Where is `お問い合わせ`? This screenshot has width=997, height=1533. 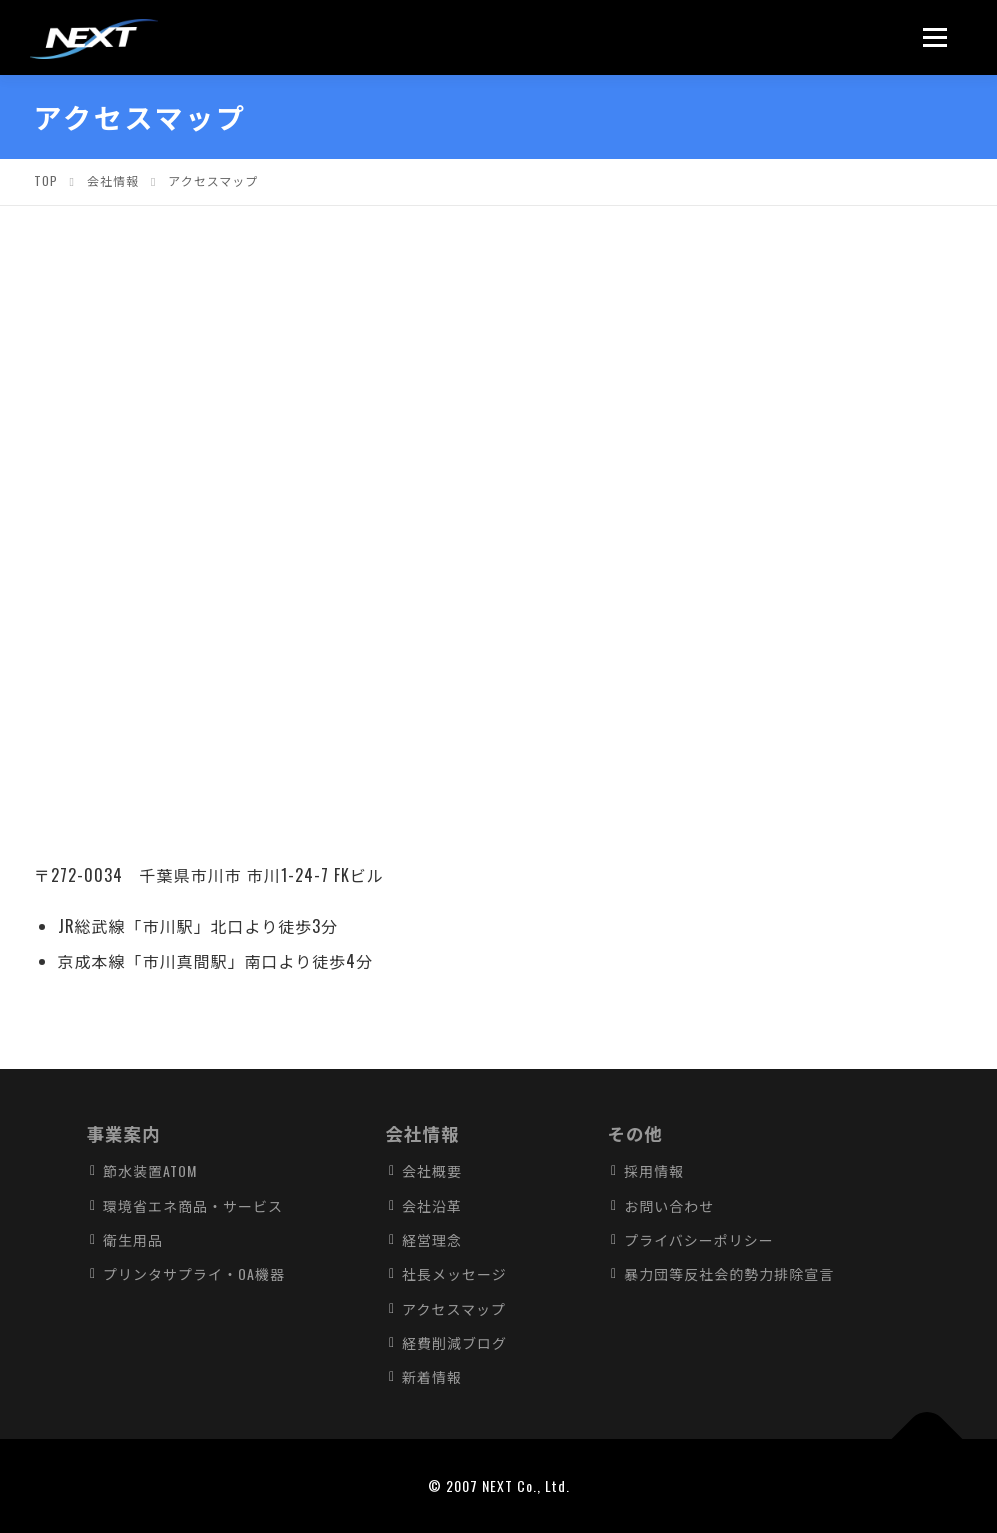 お問い合わせ is located at coordinates (669, 1205).